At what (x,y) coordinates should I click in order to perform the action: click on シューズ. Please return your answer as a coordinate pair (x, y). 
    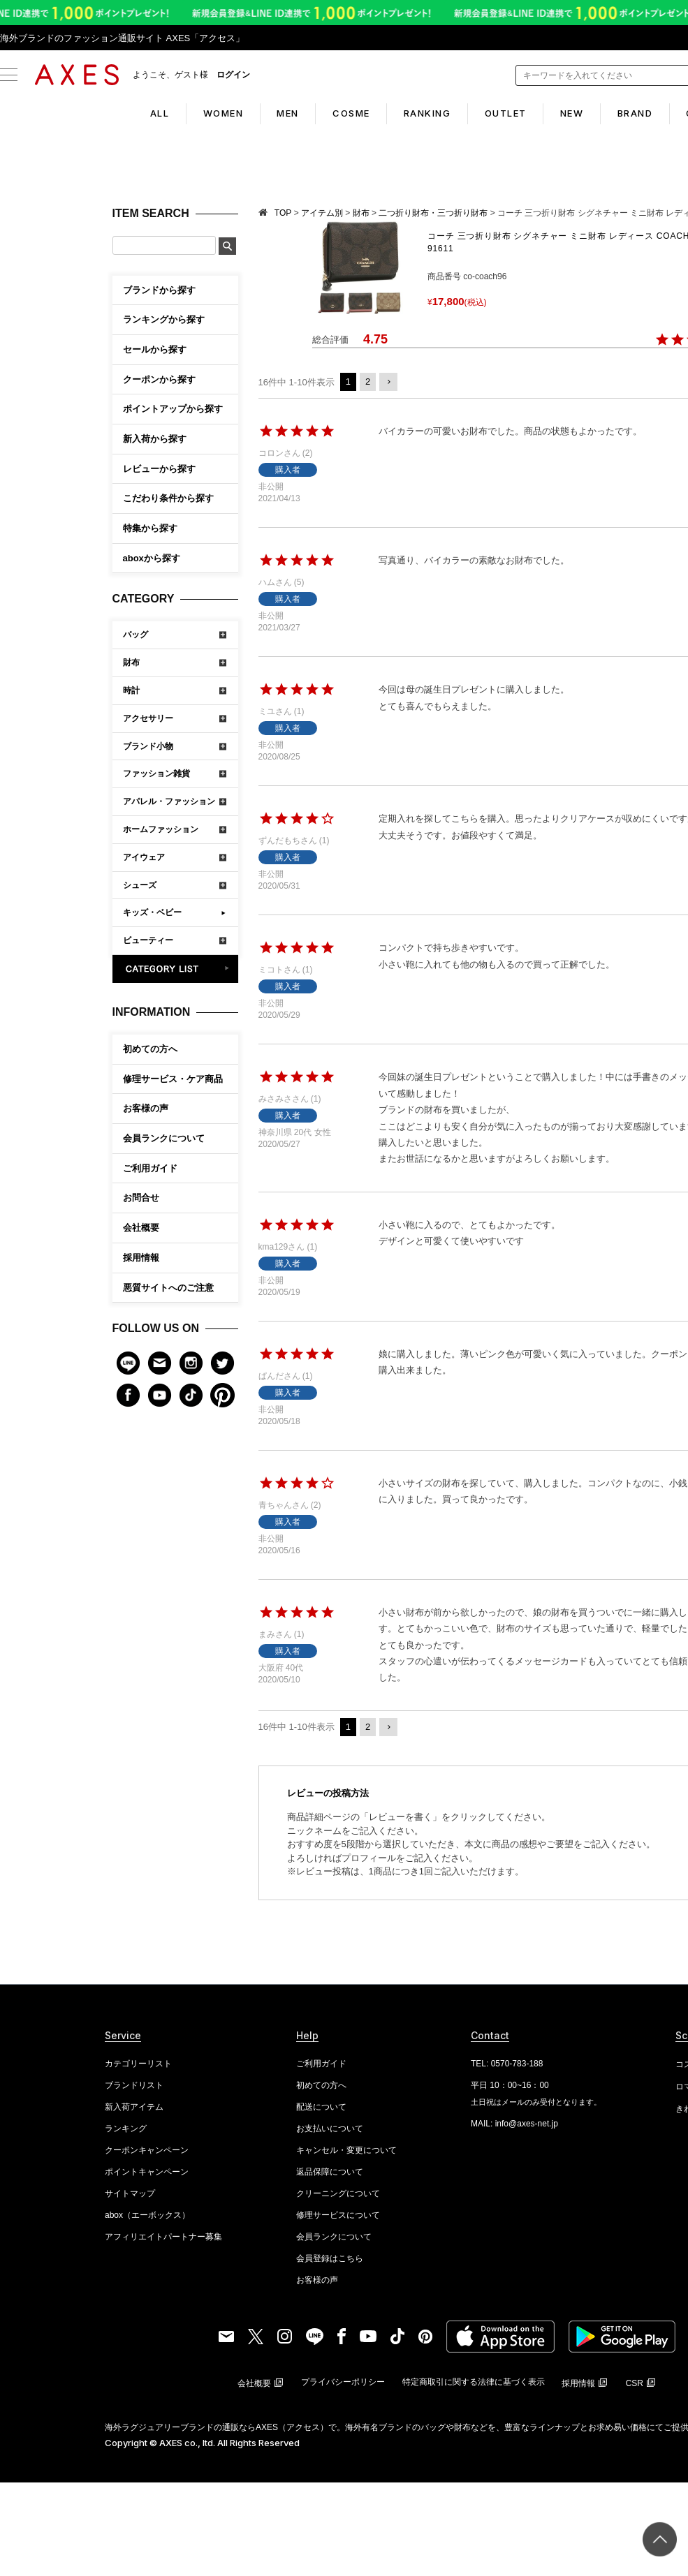
    Looking at the image, I should click on (139, 885).